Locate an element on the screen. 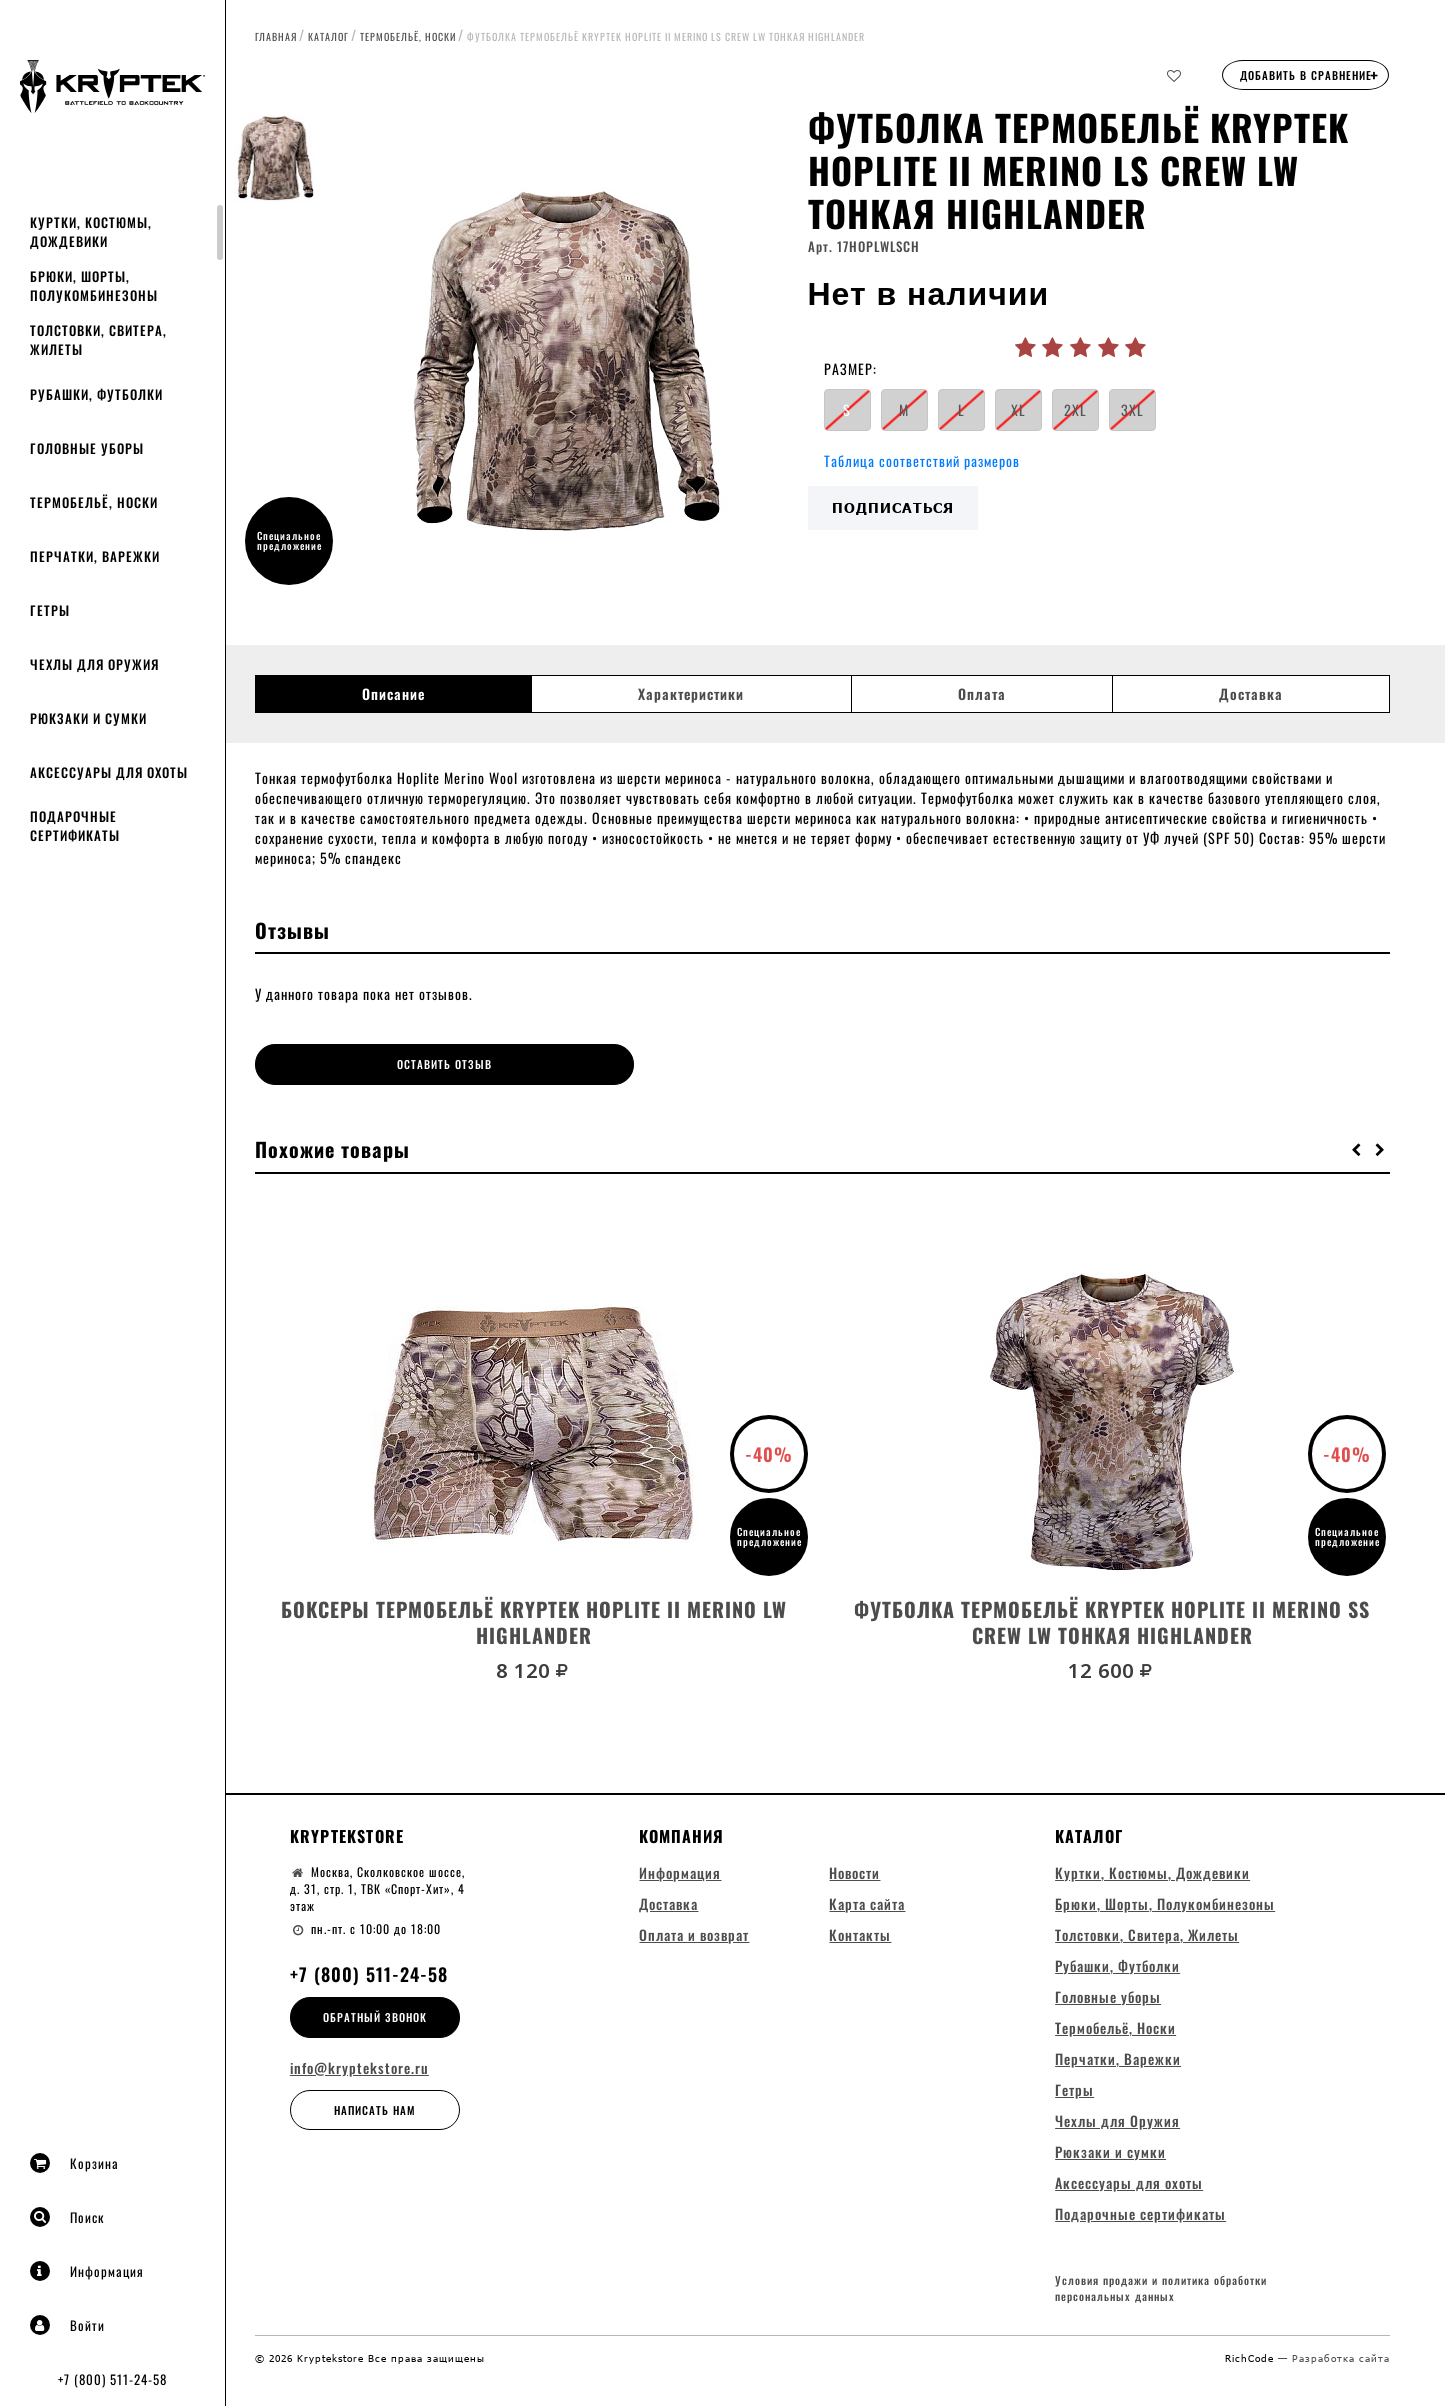  Перчатки, Варежки is located at coordinates (95, 556).